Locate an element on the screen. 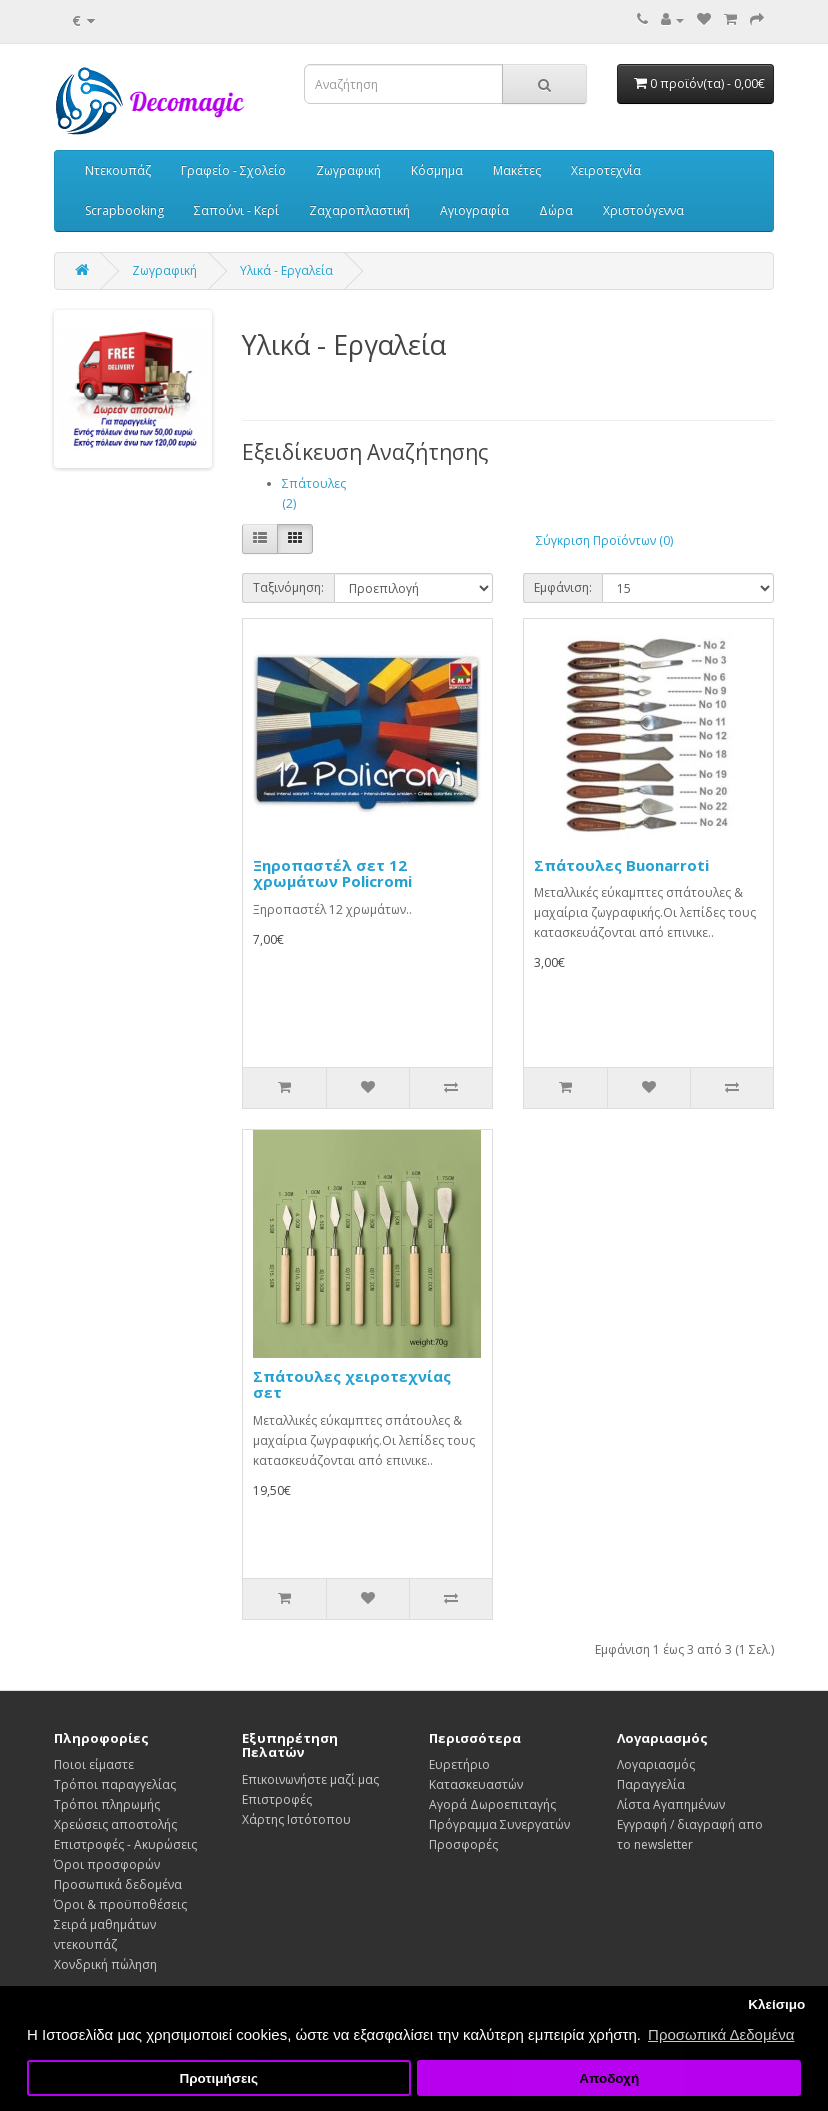 The image size is (828, 2111). Χονδρική πώληση is located at coordinates (105, 1964).